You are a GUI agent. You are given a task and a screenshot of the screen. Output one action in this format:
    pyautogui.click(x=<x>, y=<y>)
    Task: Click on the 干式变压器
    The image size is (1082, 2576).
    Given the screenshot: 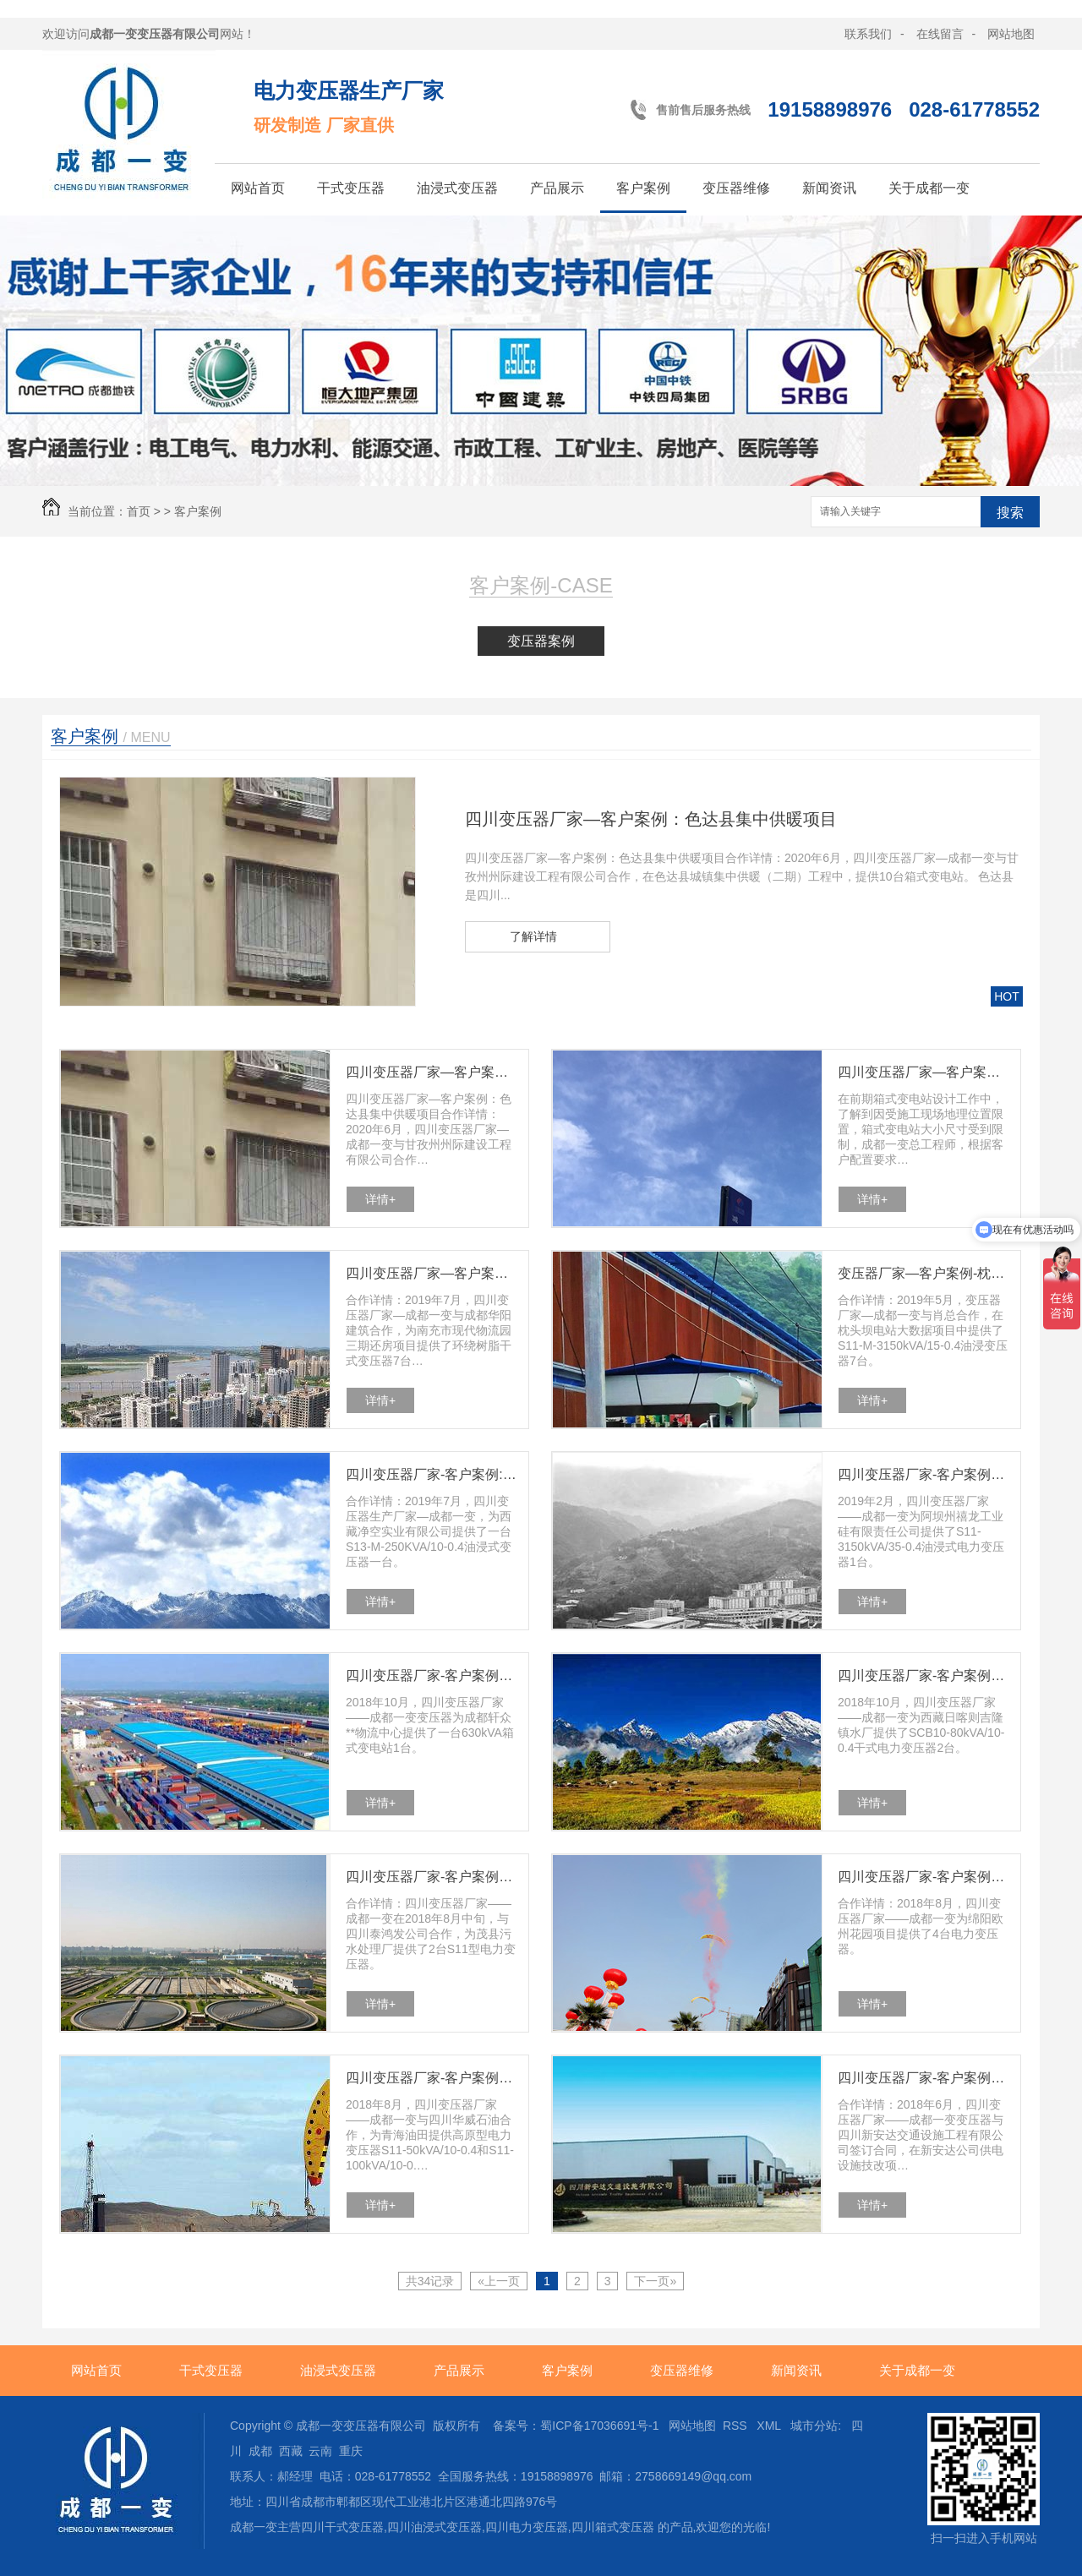 What is the action you would take?
    pyautogui.click(x=351, y=188)
    